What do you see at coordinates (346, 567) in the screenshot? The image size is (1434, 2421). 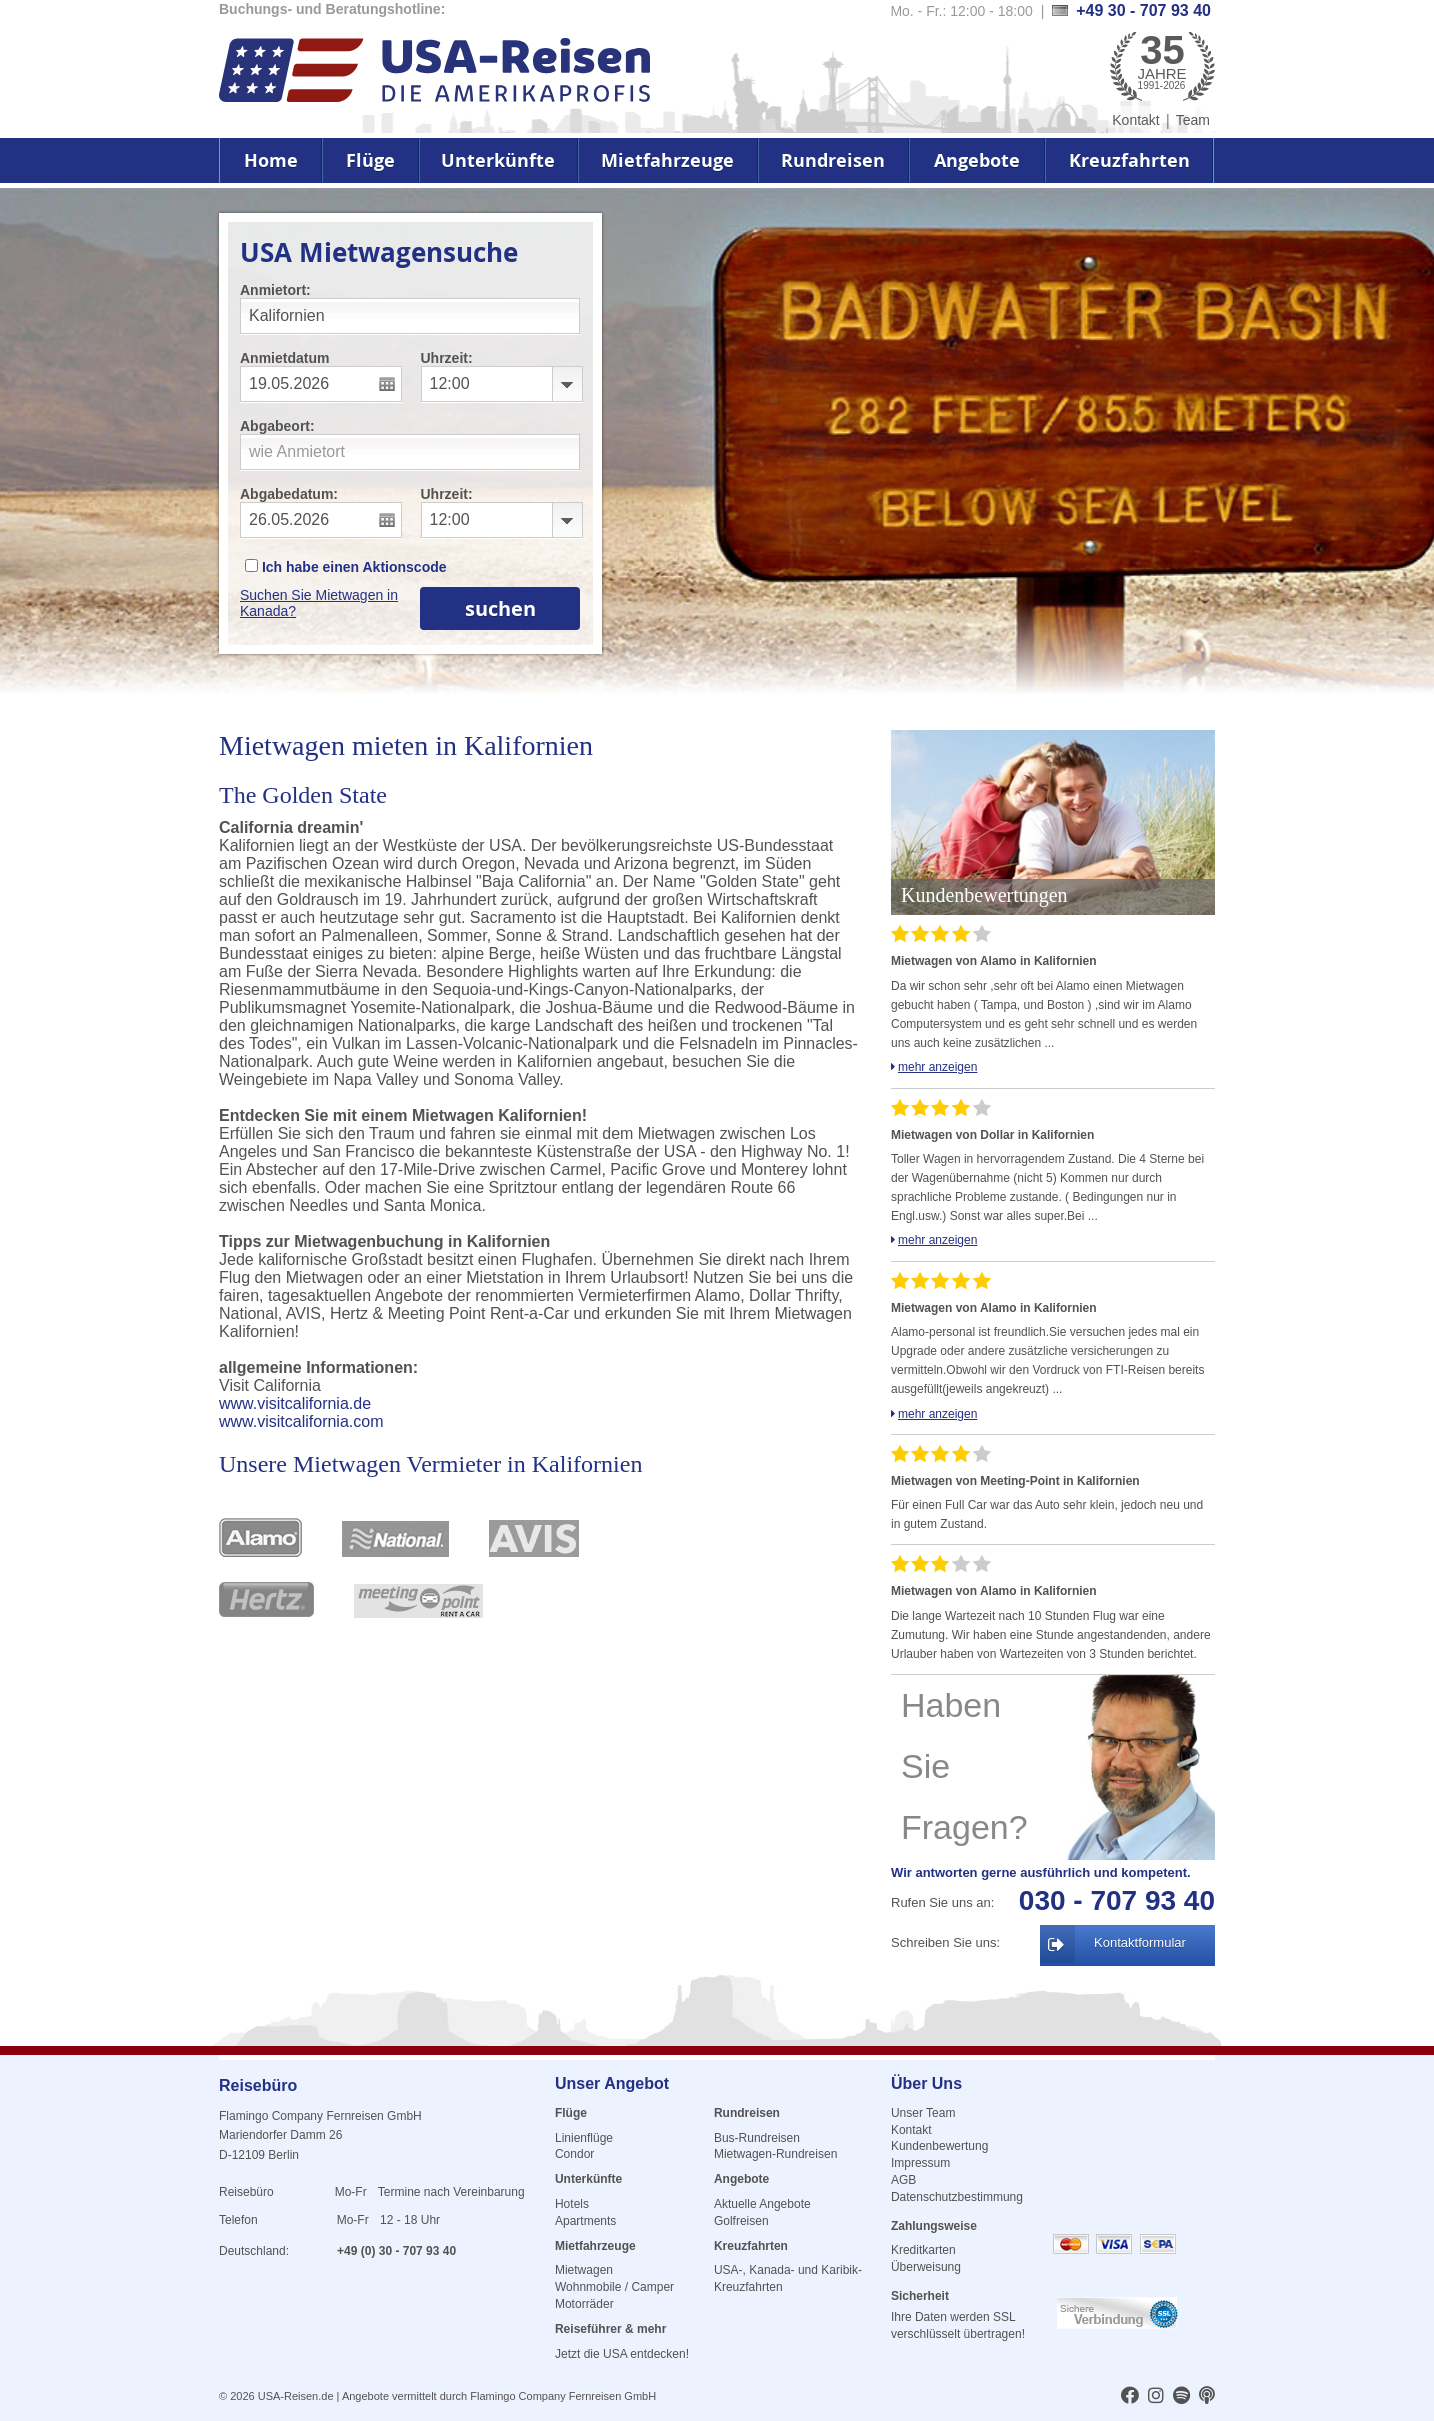 I see `Ich habe einen Aktionscode` at bounding box center [346, 567].